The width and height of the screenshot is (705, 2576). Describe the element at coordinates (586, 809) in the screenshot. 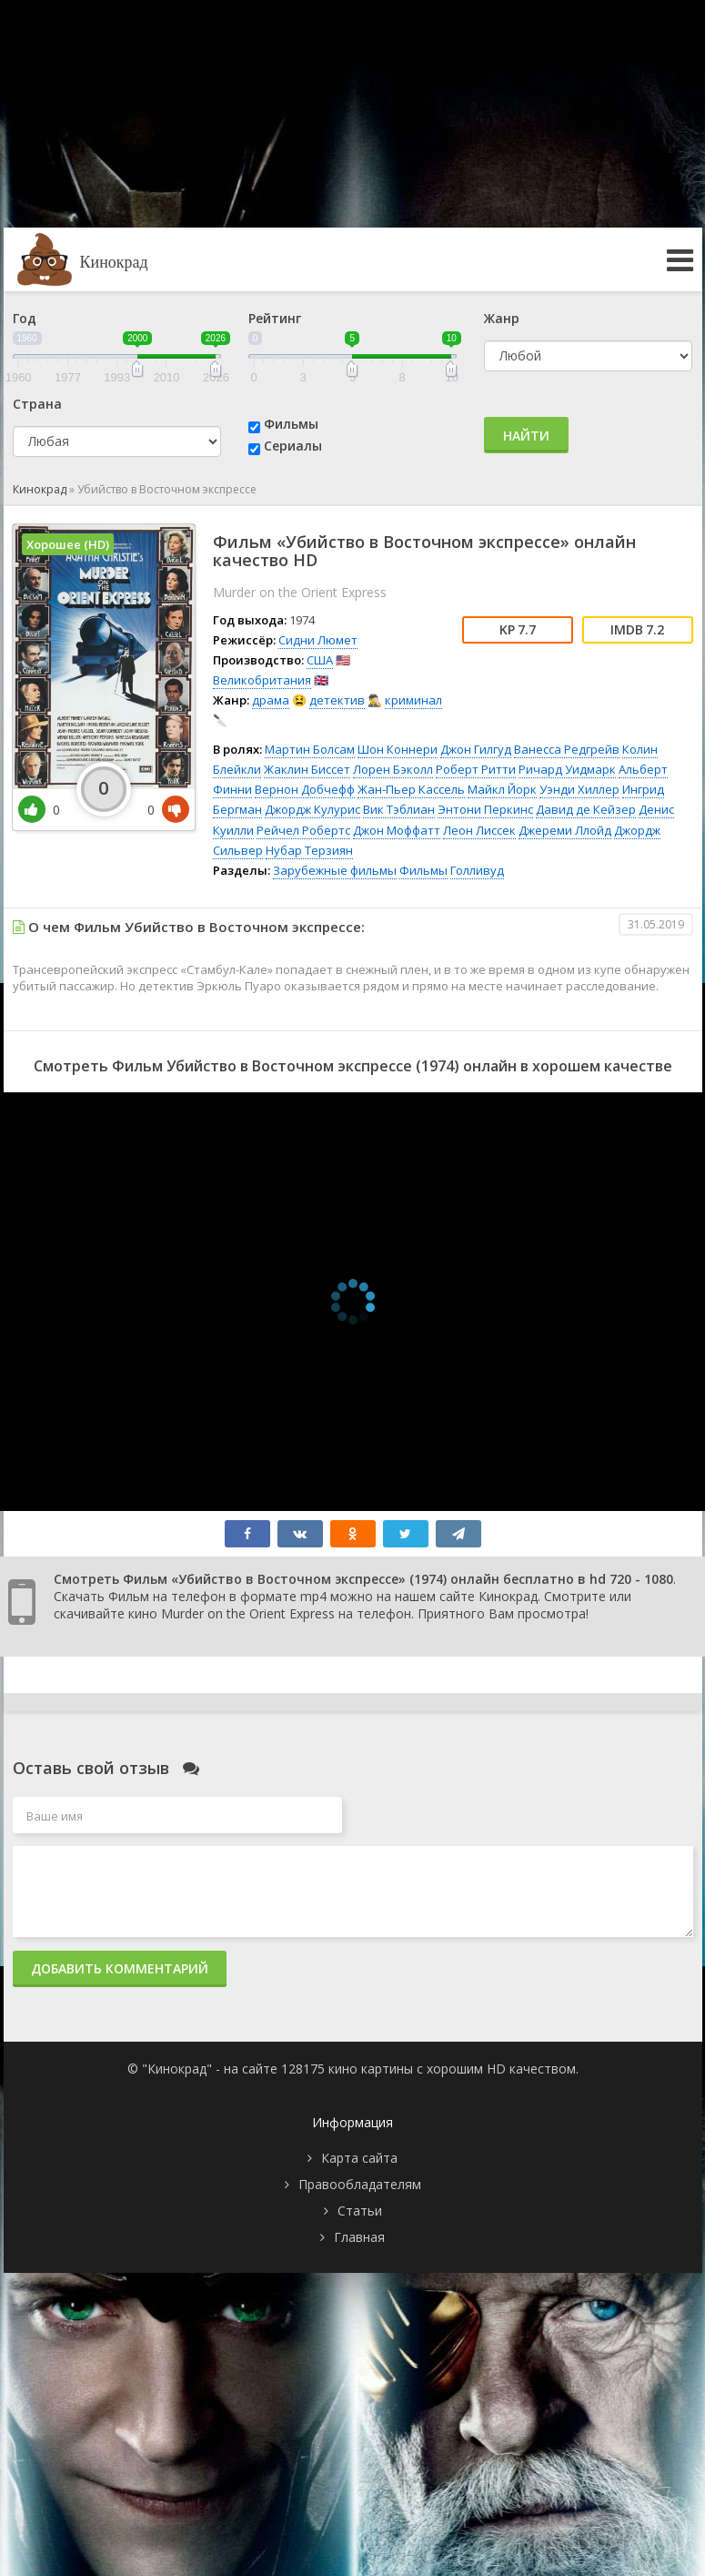

I see `Давид де Кейзер` at that location.